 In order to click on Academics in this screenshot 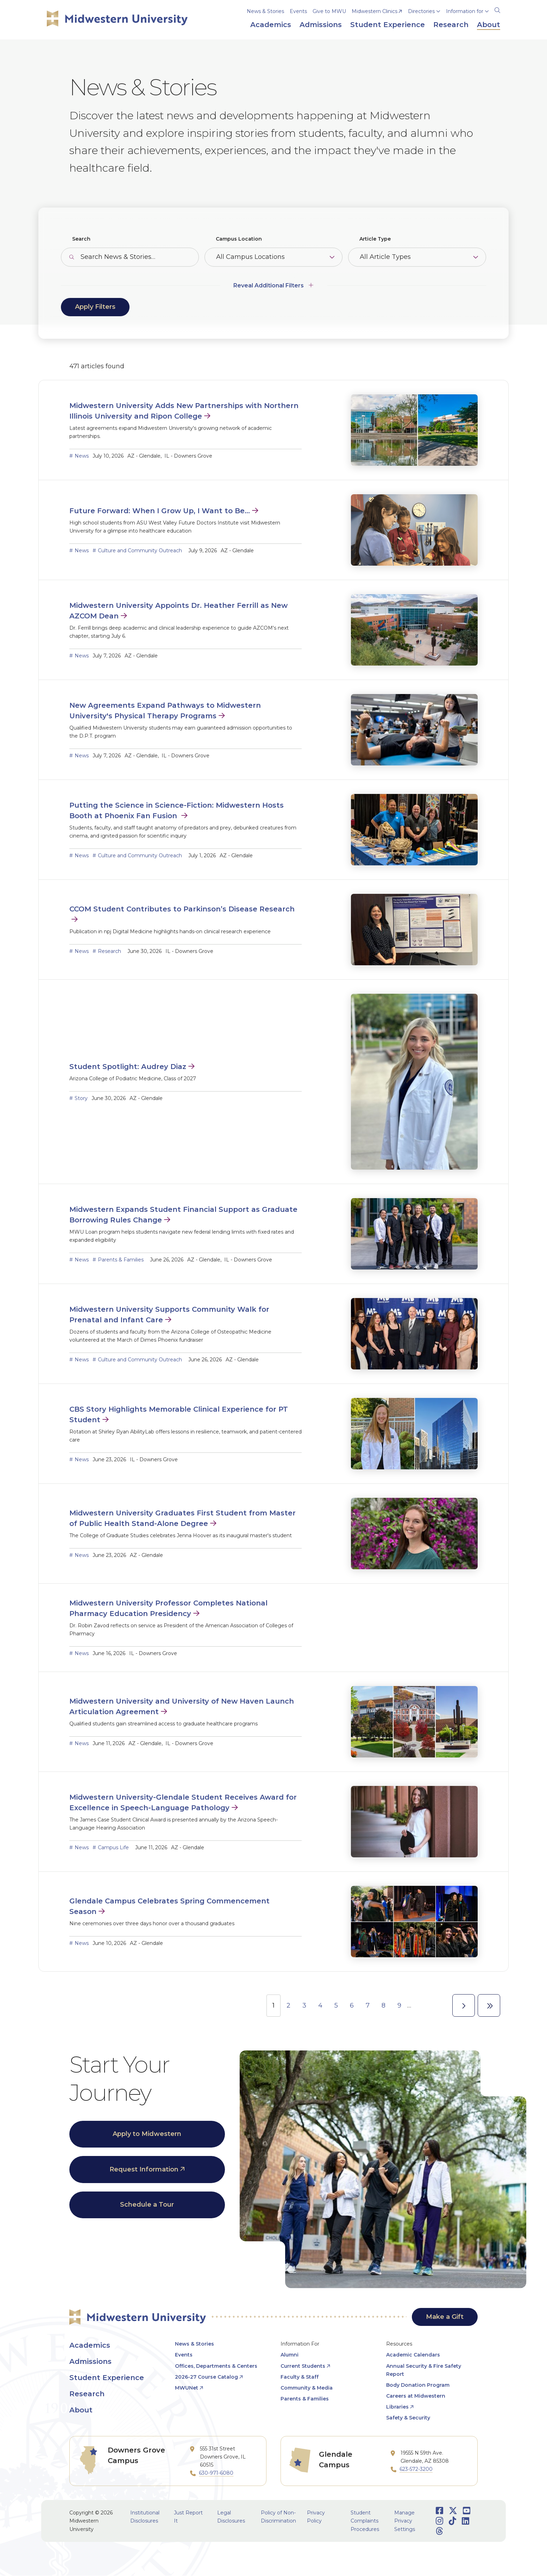, I will do `click(89, 2345)`.